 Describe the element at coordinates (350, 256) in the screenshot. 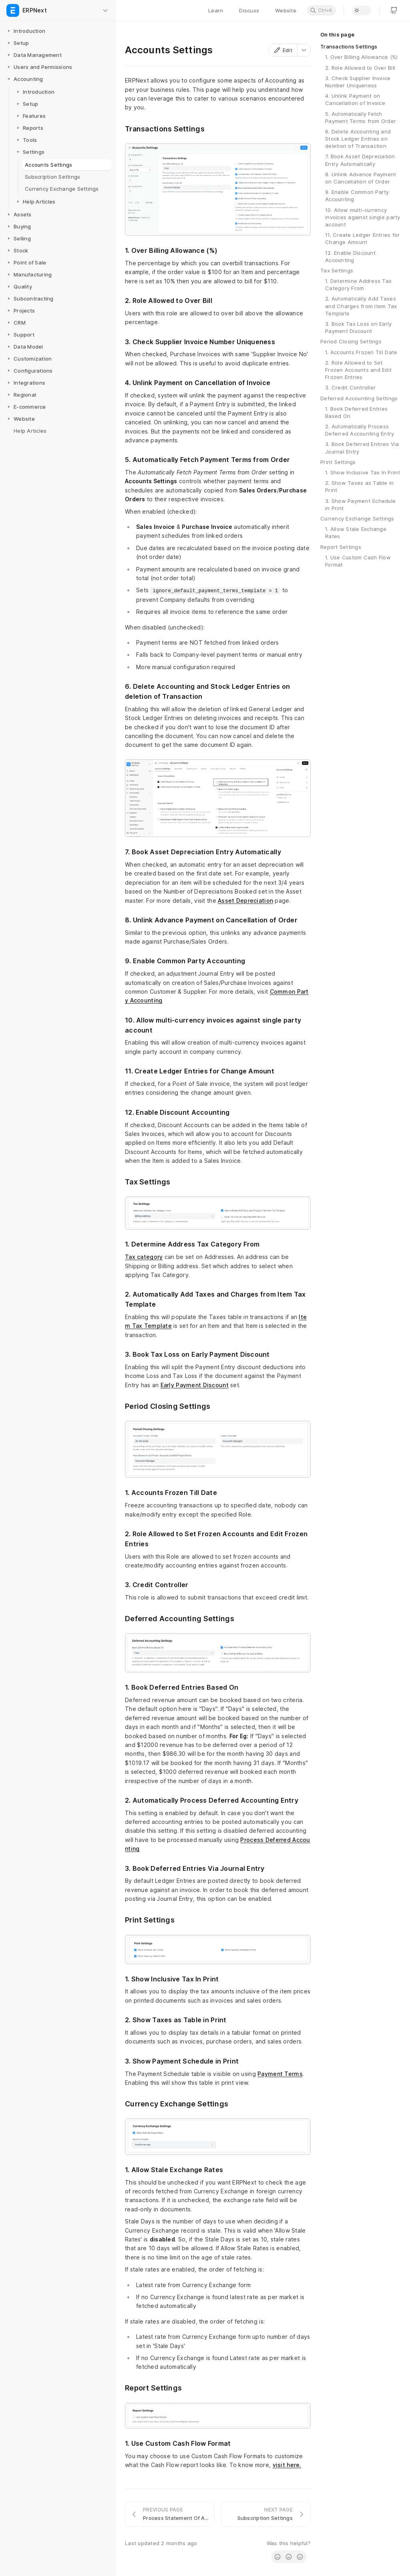

I see `12. Enable Discount Accounting` at that location.